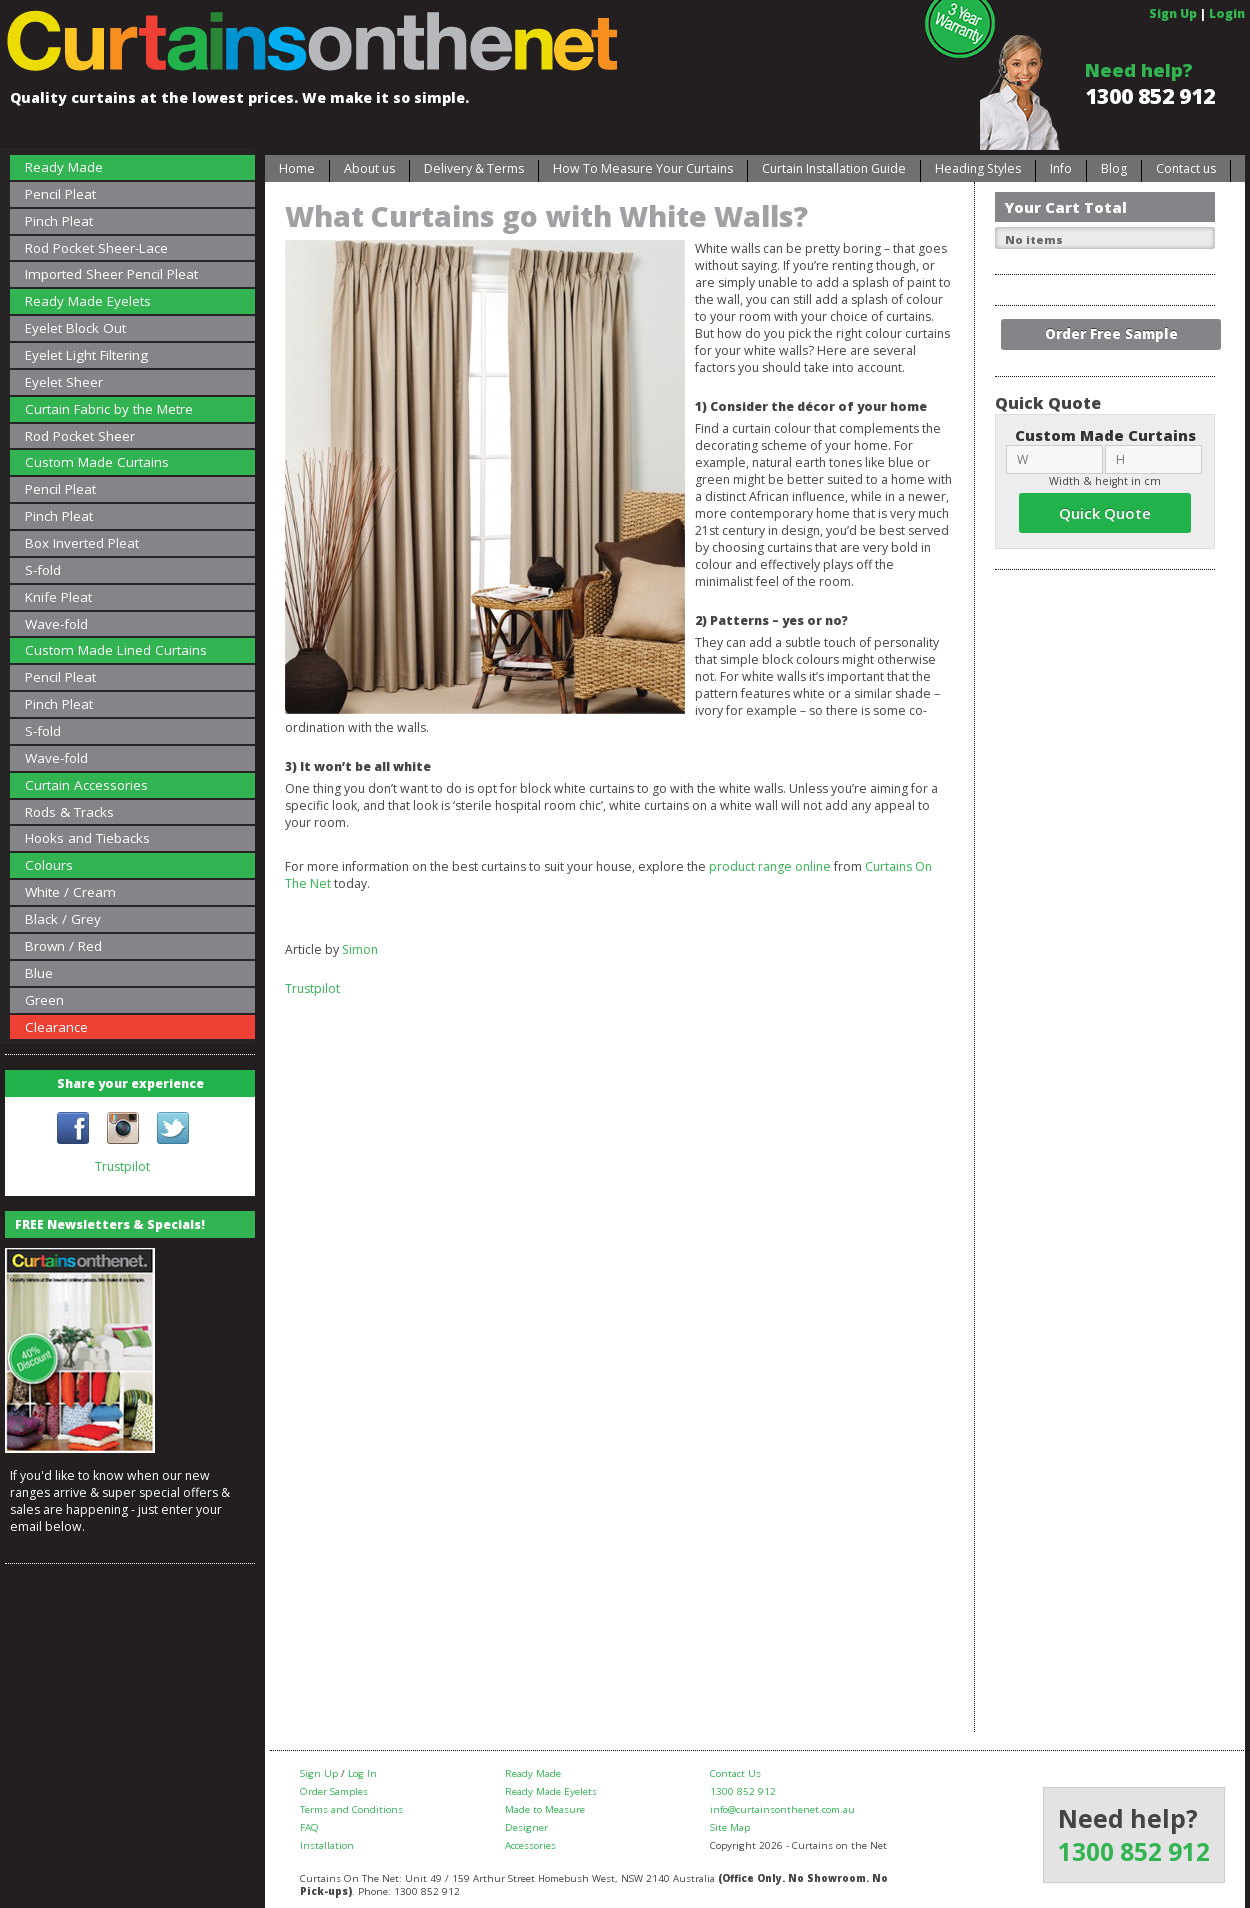 The width and height of the screenshot is (1250, 1908). I want to click on Custom Made Lined Curtains, so click(116, 650).